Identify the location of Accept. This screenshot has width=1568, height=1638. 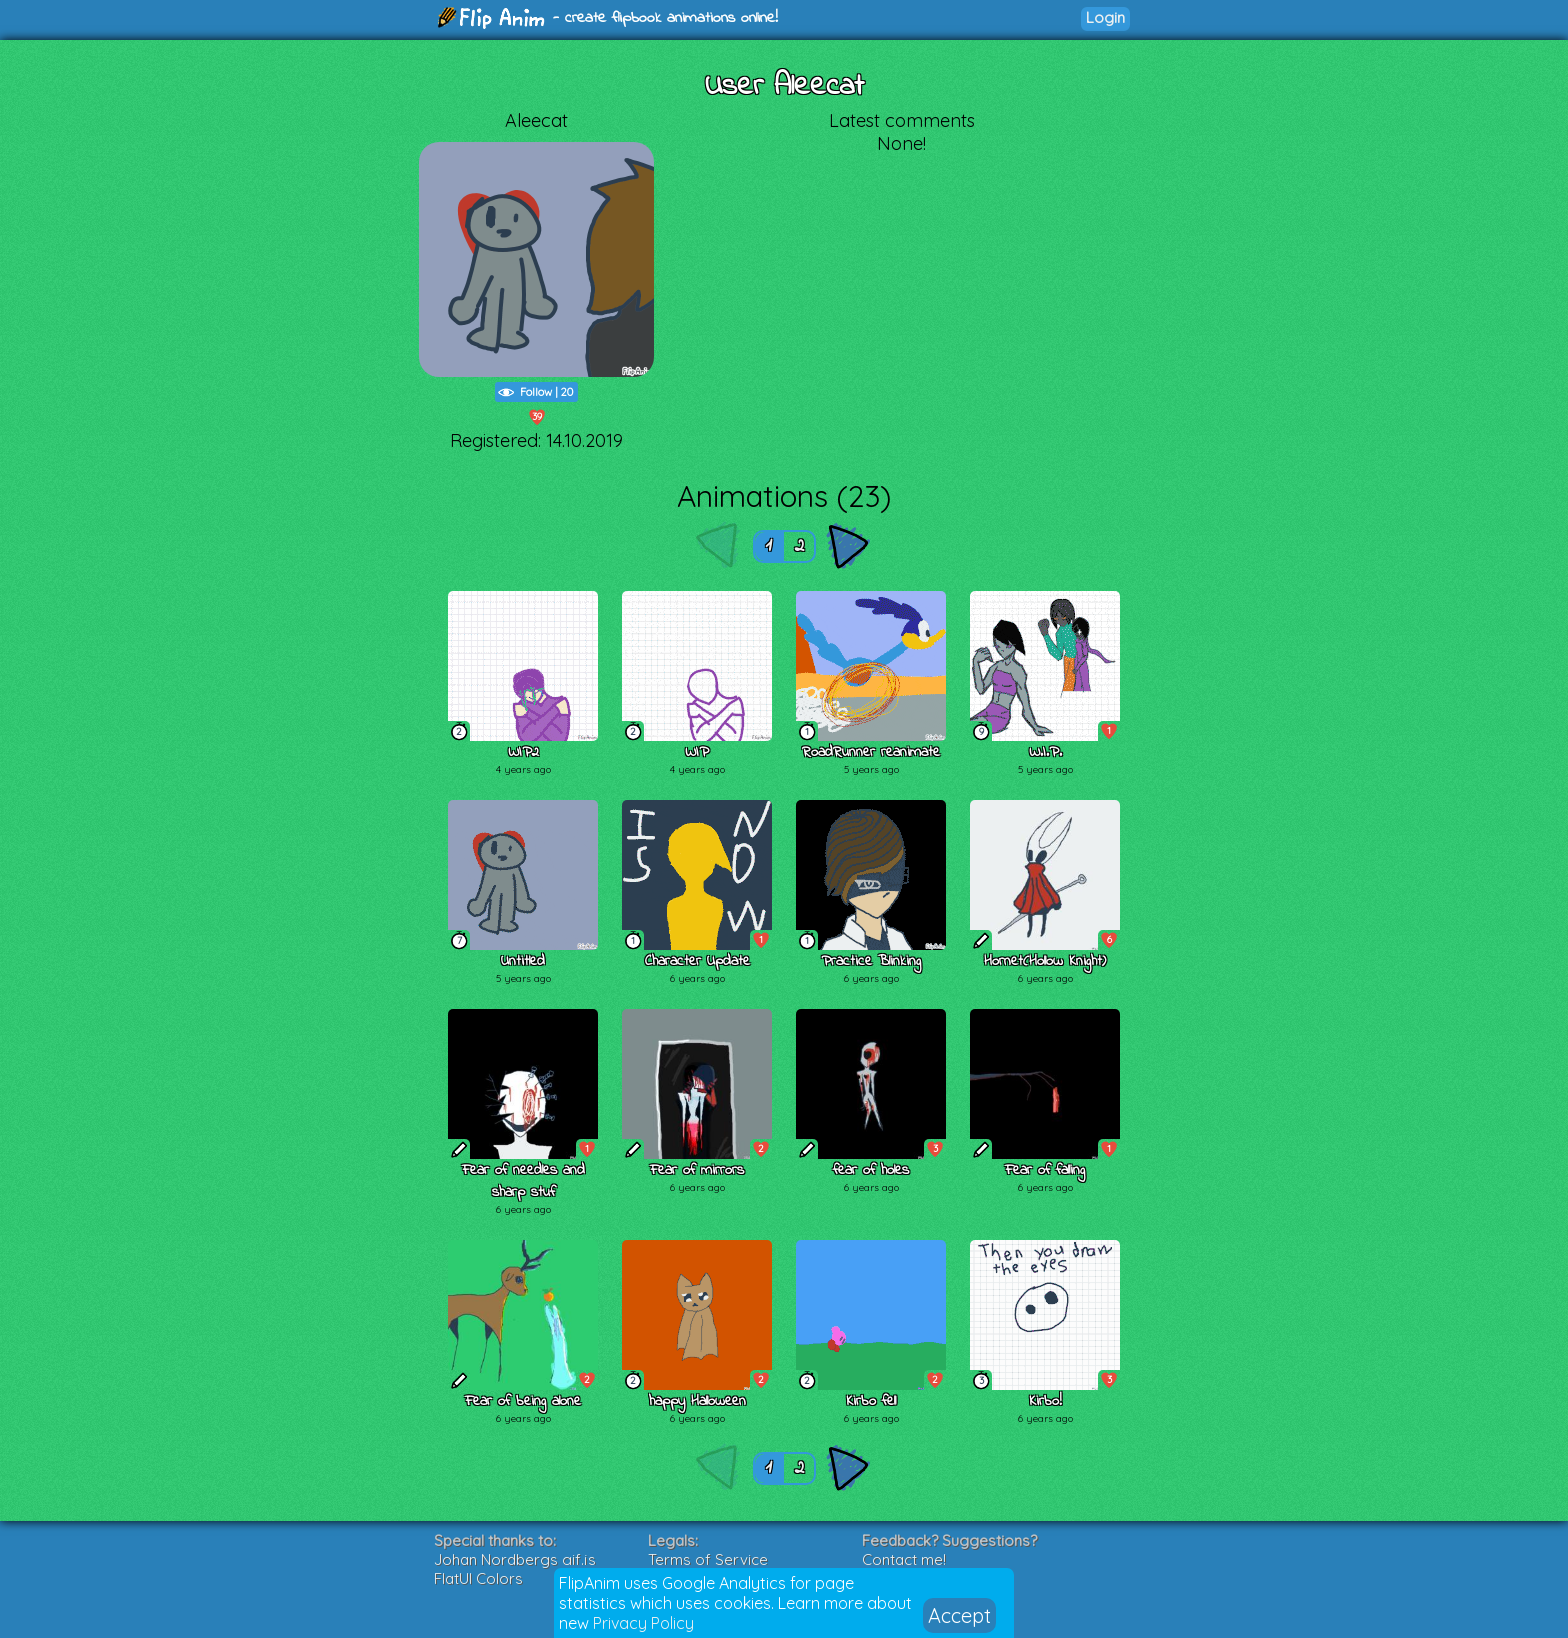
(959, 1615).